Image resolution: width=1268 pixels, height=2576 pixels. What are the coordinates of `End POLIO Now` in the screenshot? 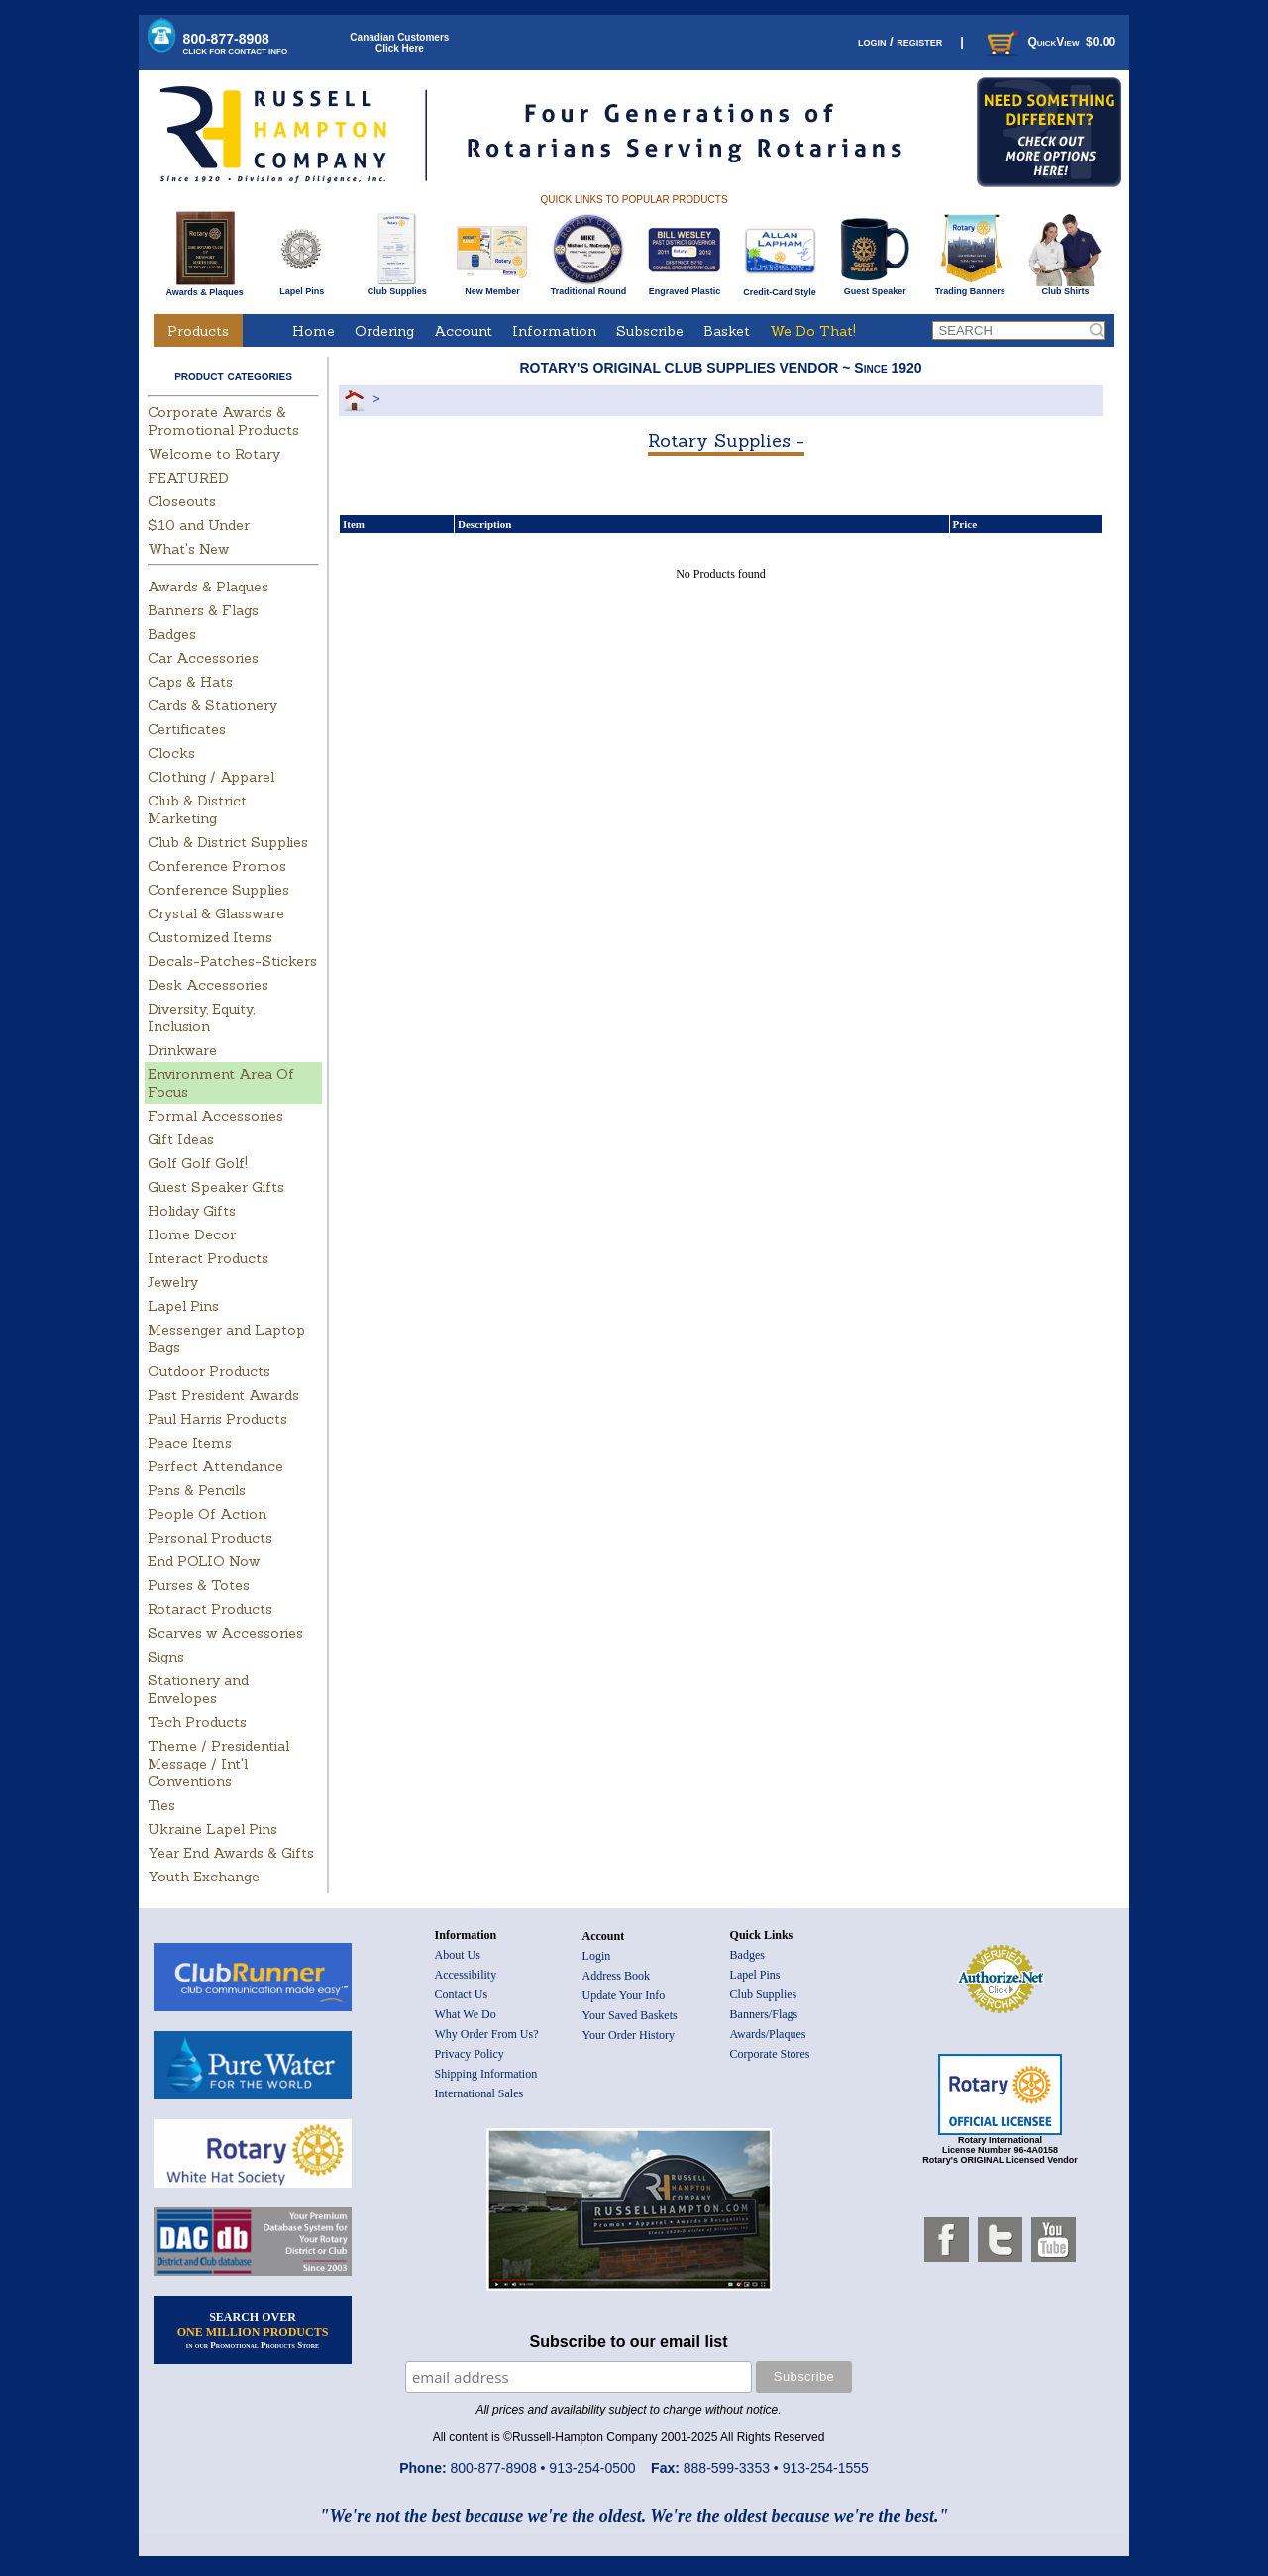 It's located at (204, 1561).